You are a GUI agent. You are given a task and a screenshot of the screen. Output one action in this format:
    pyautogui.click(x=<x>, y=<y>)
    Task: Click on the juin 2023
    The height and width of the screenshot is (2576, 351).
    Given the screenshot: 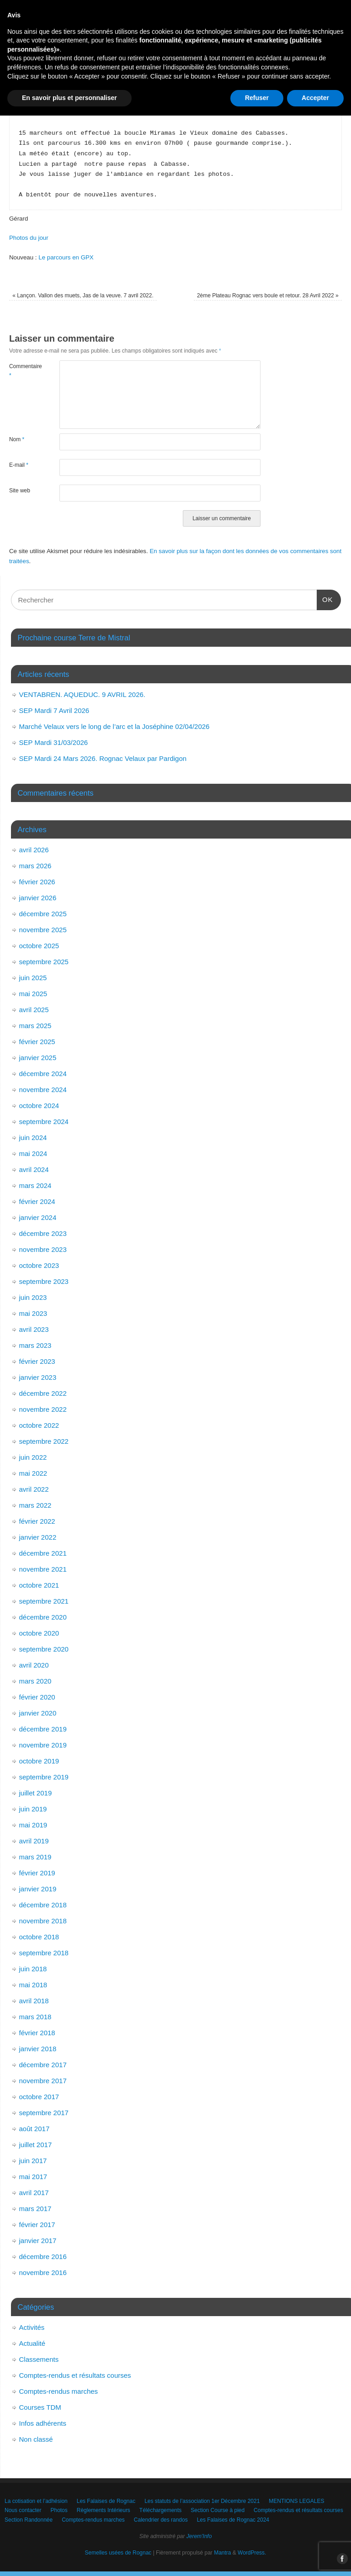 What is the action you would take?
    pyautogui.click(x=33, y=1297)
    